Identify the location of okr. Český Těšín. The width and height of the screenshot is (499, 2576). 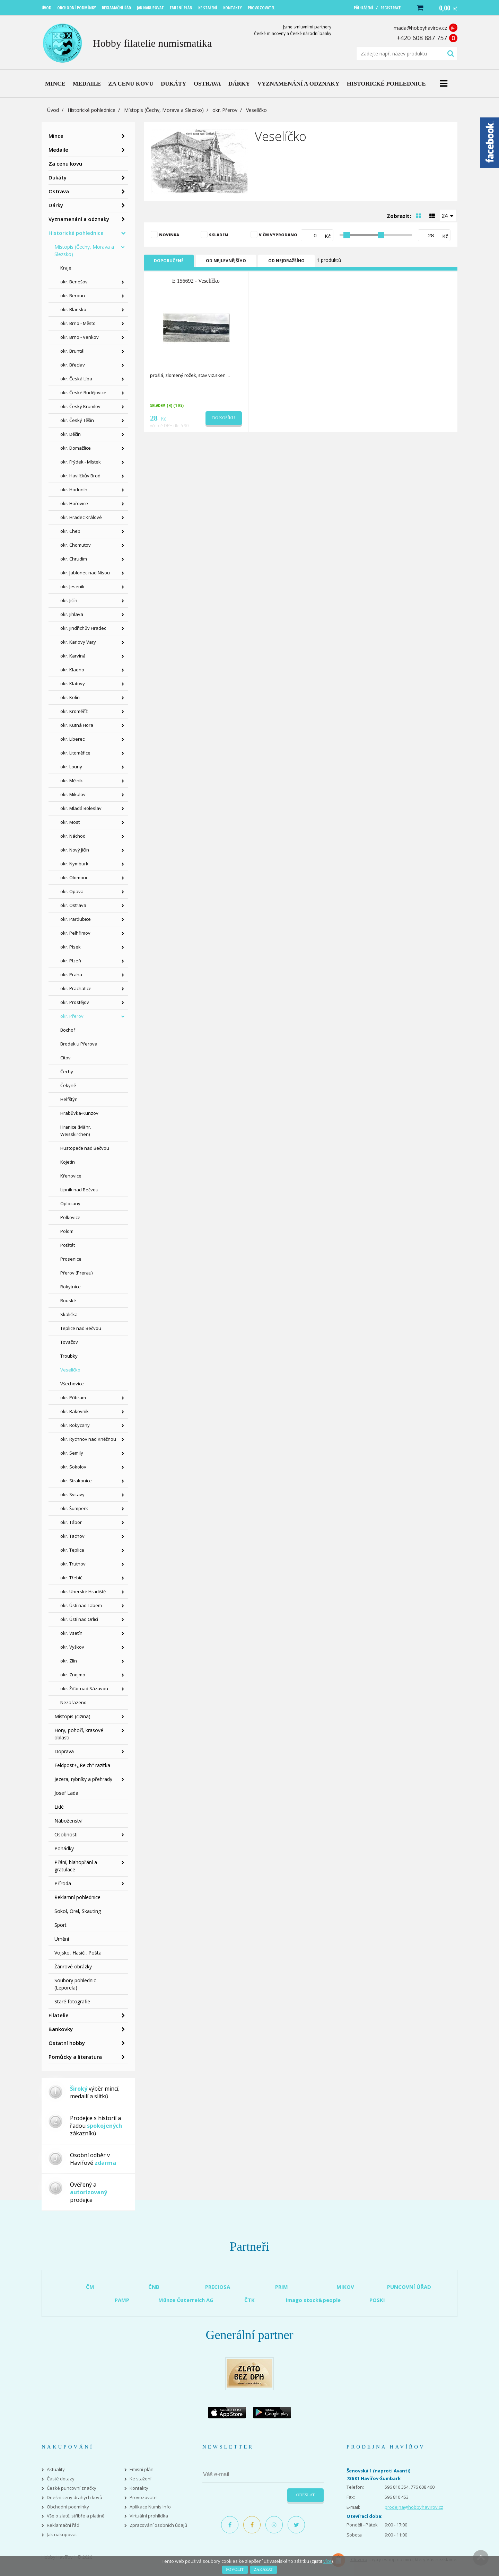
(77, 420).